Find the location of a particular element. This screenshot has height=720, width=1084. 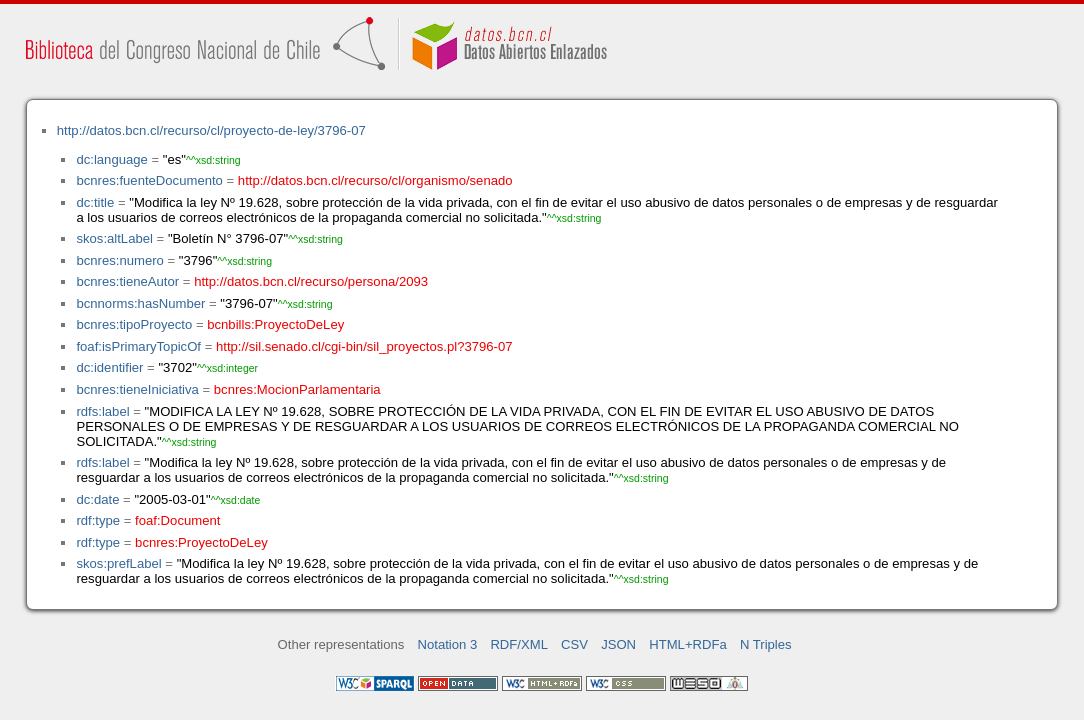

dc:language is located at coordinates (111, 159).